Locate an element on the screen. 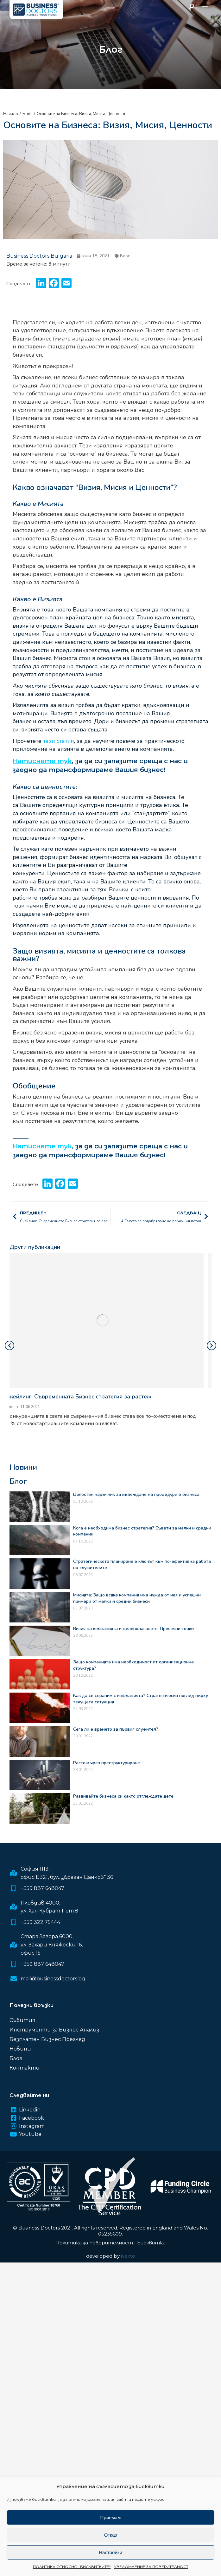 The height and width of the screenshot is (2576, 221). Сега ли е времето за първия служител? is located at coordinates (115, 1729).